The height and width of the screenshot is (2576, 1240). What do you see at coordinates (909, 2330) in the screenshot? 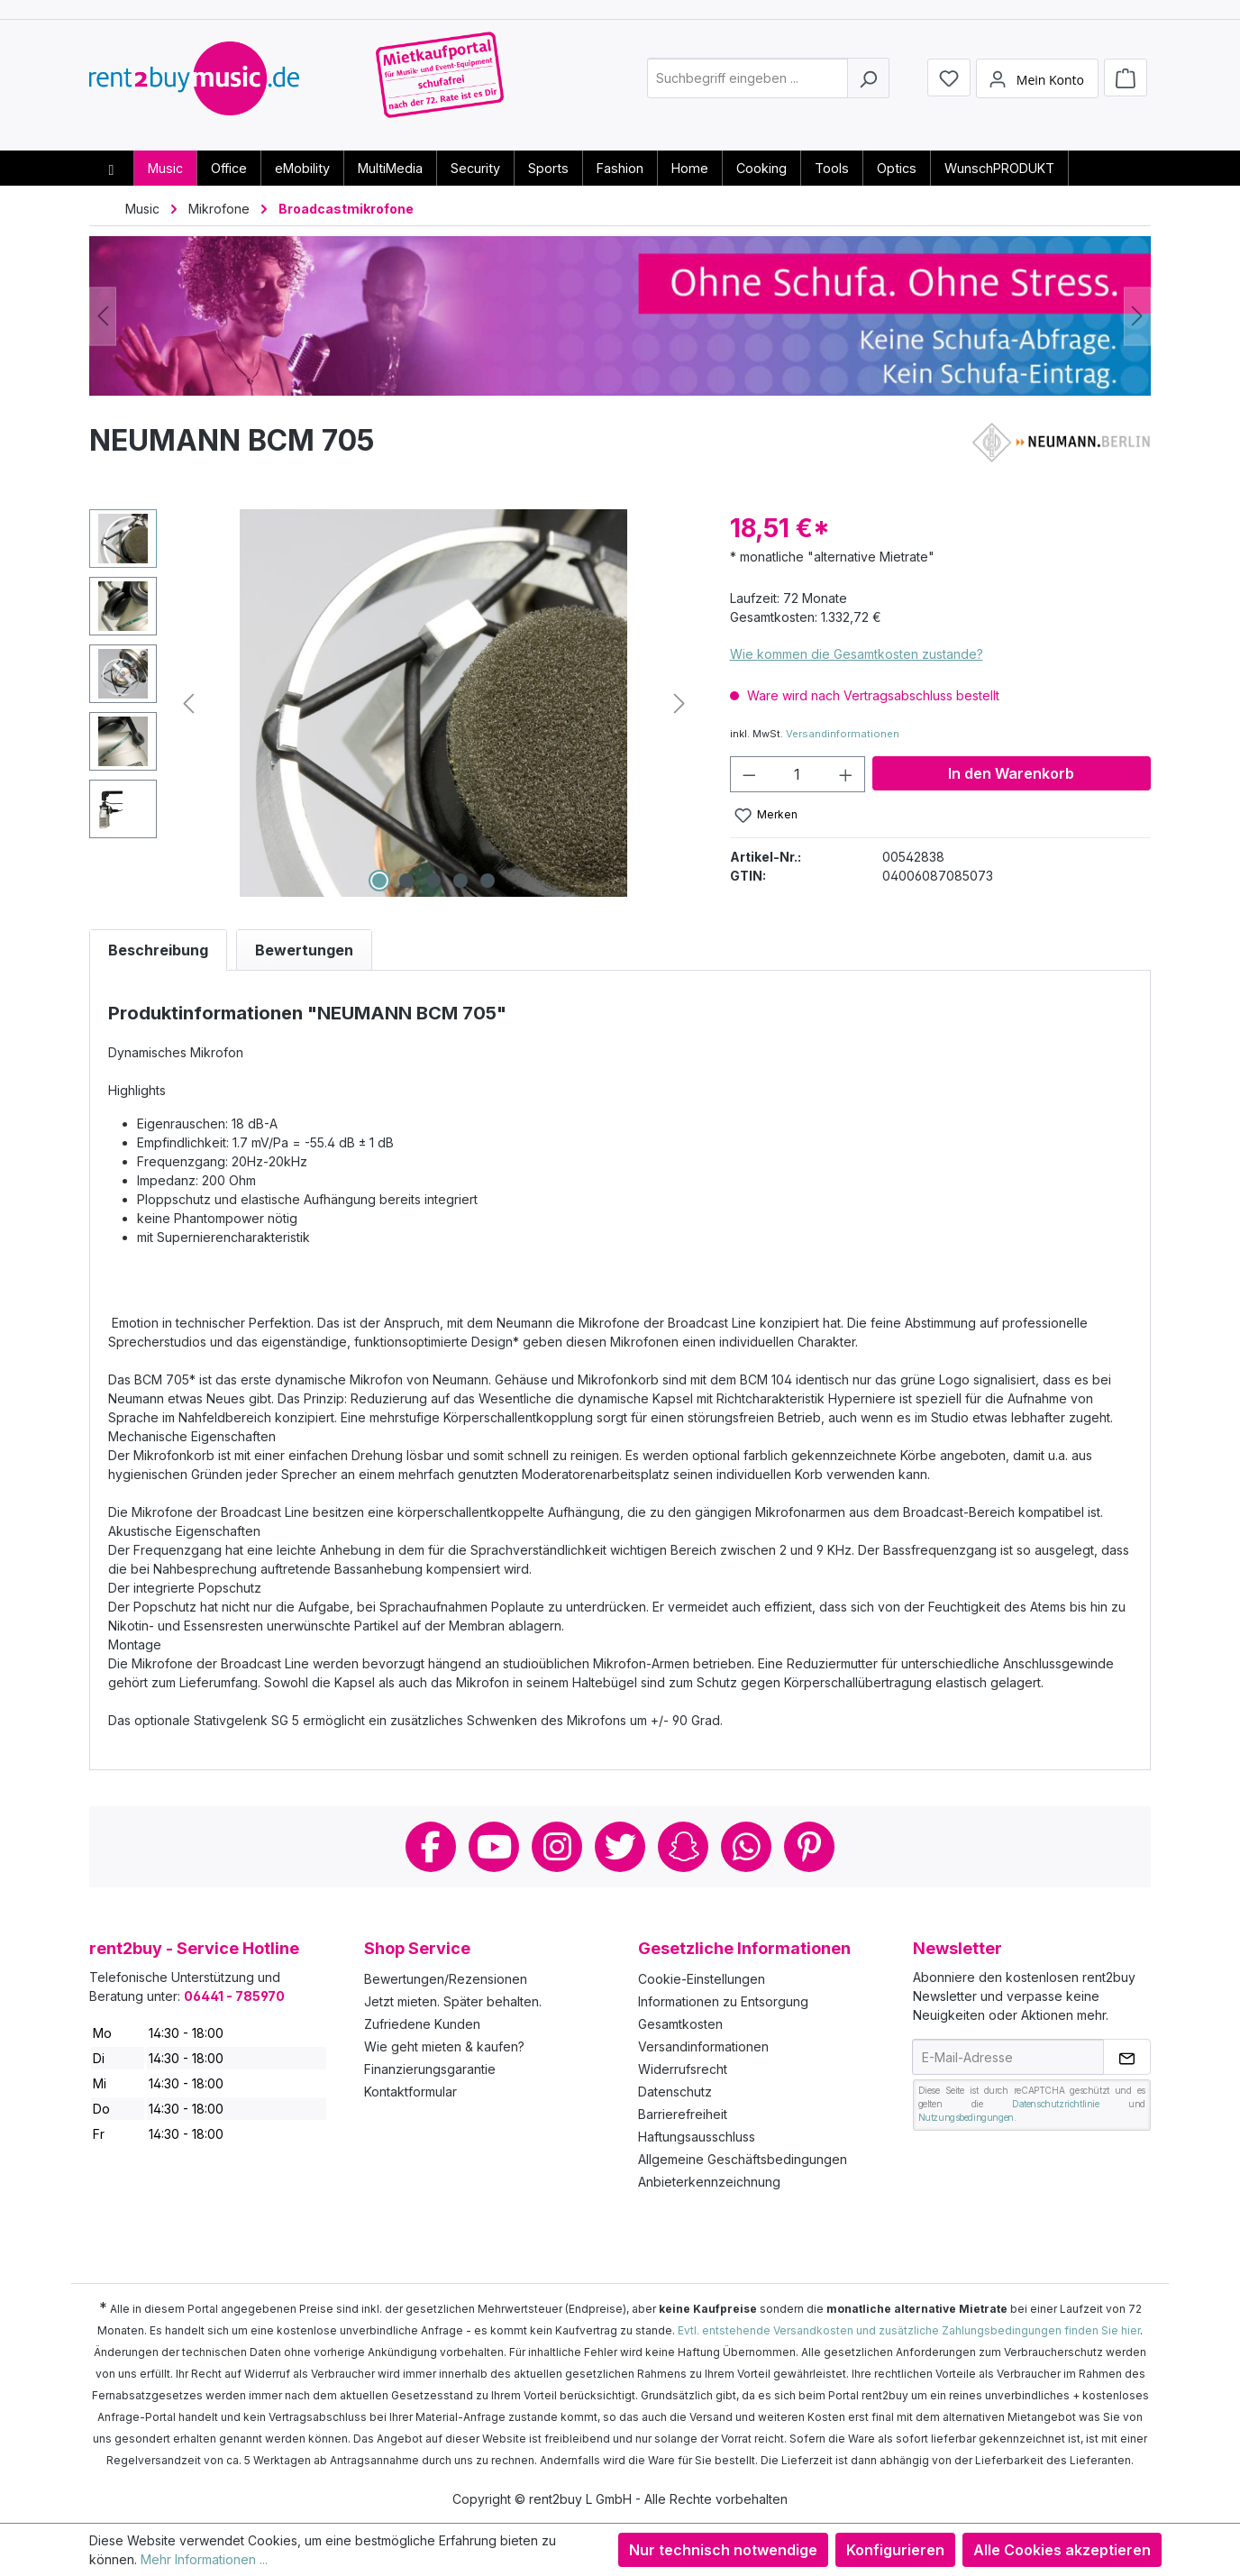
I see `Evtl. entstehende Versandkosten und zusätzliche Zahlungsbedingungen finden Sie hier` at bounding box center [909, 2330].